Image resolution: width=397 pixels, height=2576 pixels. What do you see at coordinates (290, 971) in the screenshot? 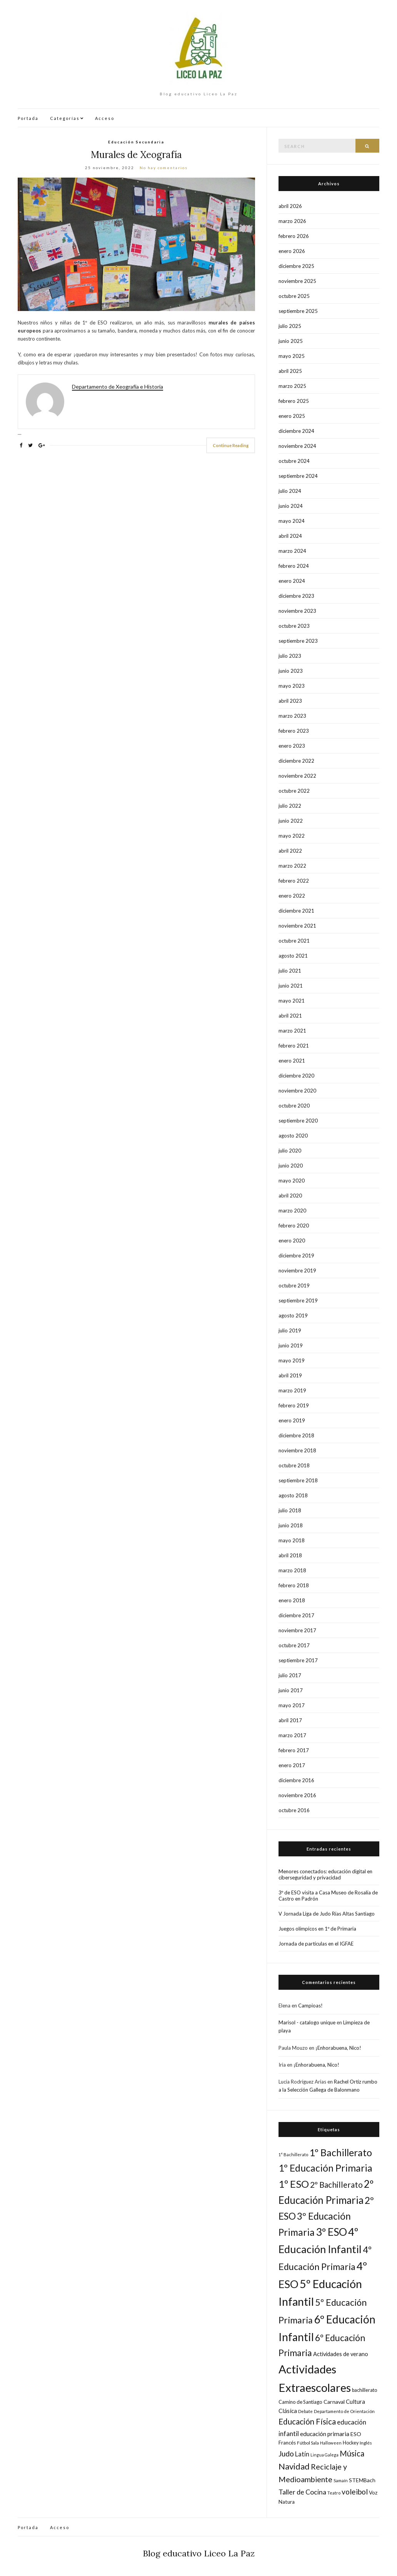
I see `julio 2021` at bounding box center [290, 971].